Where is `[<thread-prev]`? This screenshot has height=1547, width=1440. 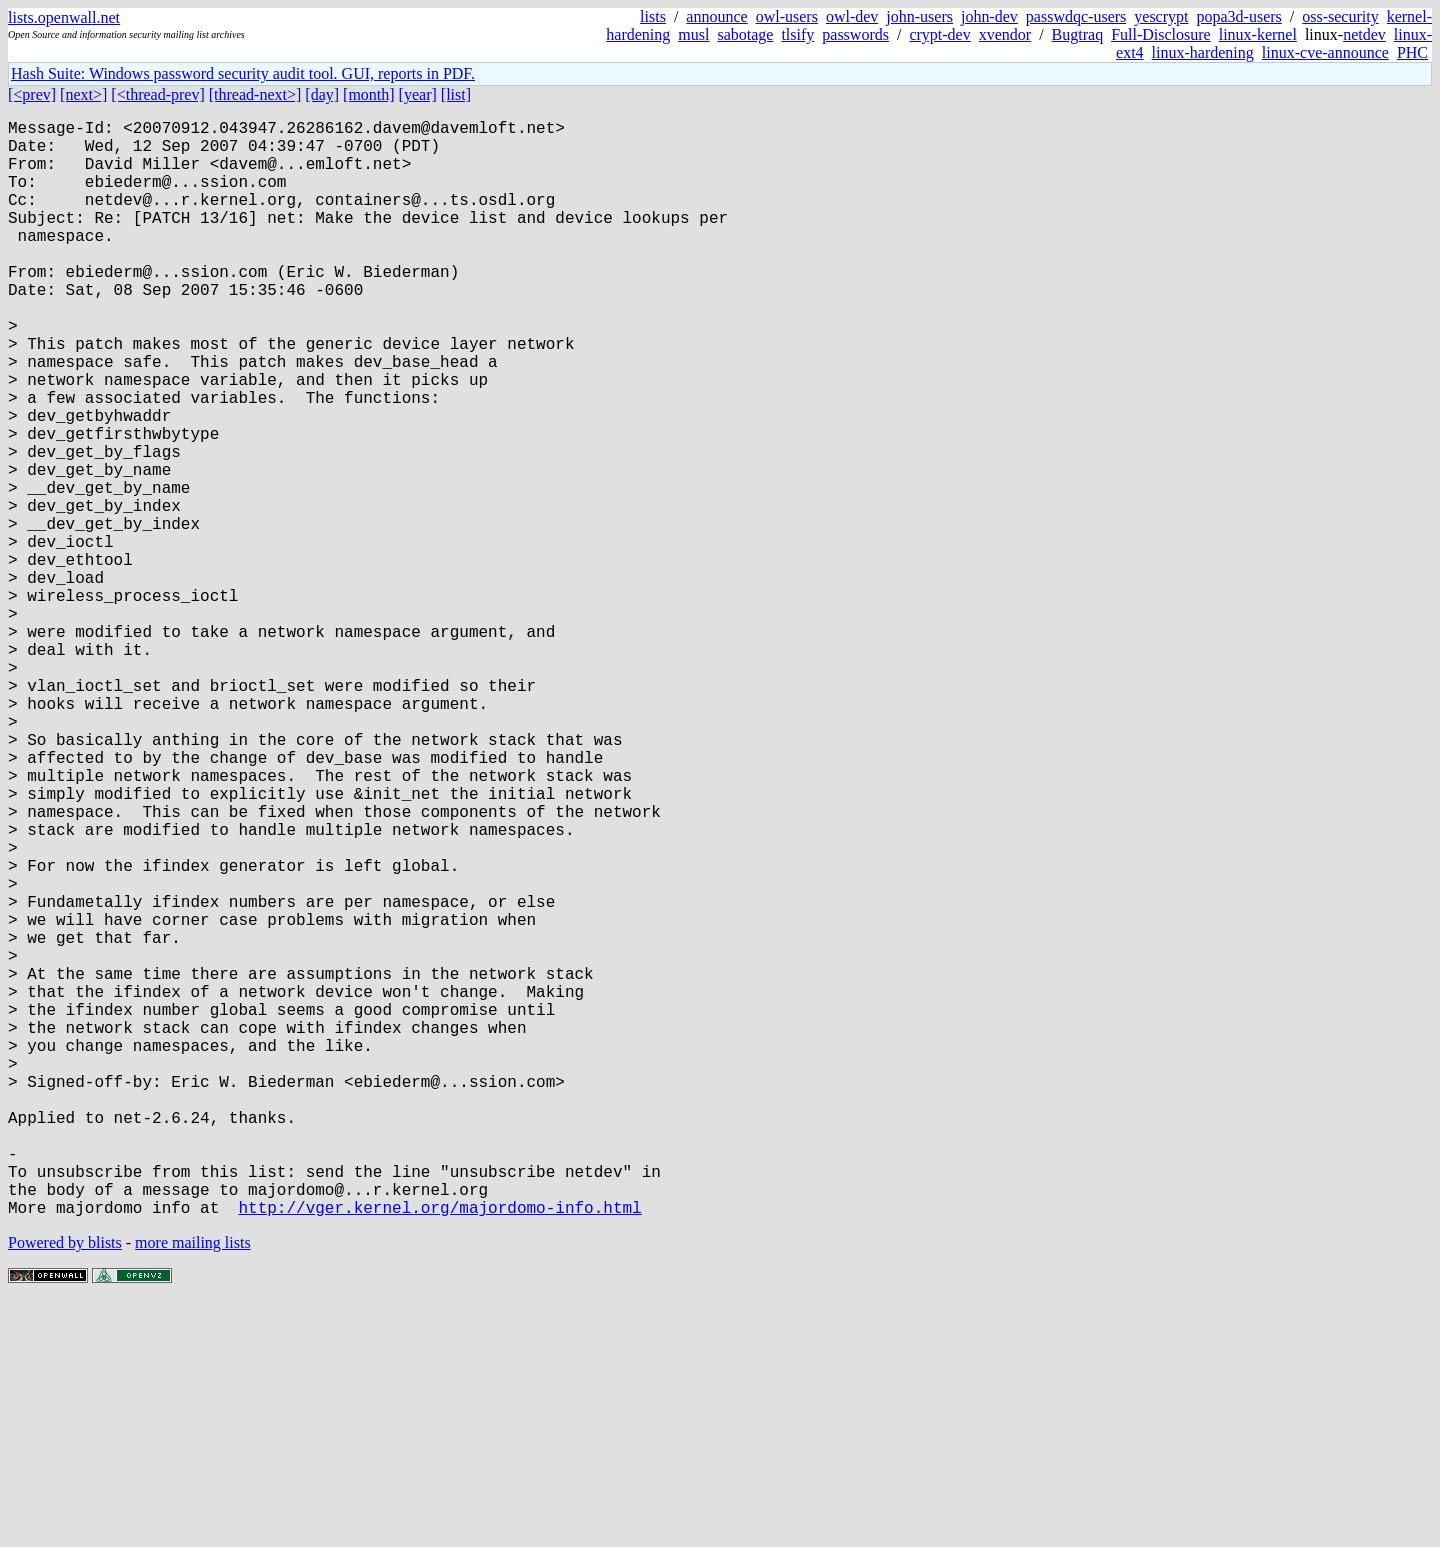
[<thread-prev] is located at coordinates (157, 94).